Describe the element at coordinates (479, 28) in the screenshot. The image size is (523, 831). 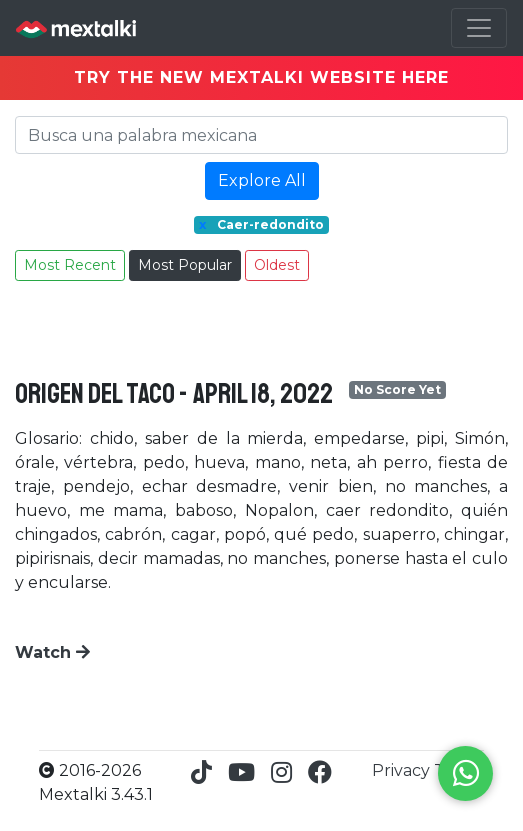
I see `[Toggle navigation]` at that location.